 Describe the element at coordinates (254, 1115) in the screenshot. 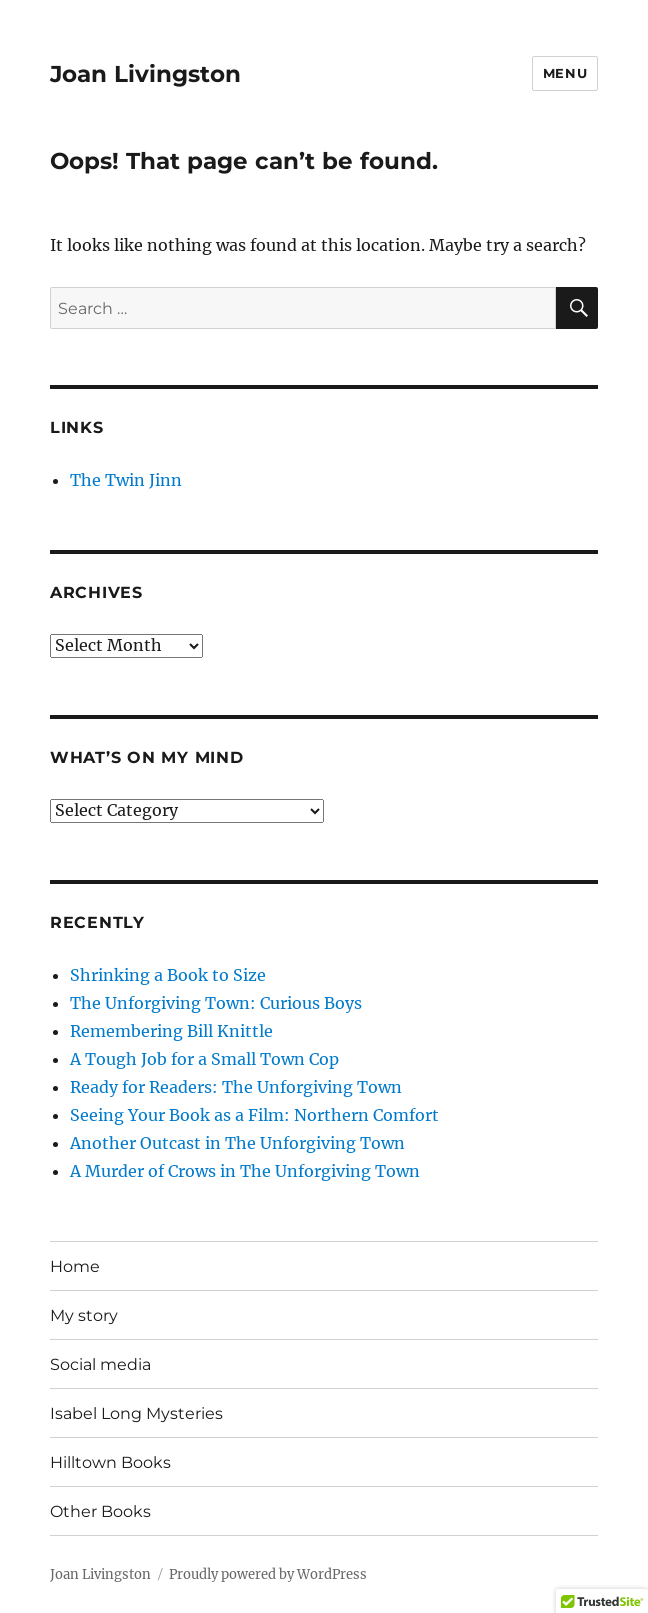

I see `Seeing Your Book as a Film: Northern Comfort` at that location.